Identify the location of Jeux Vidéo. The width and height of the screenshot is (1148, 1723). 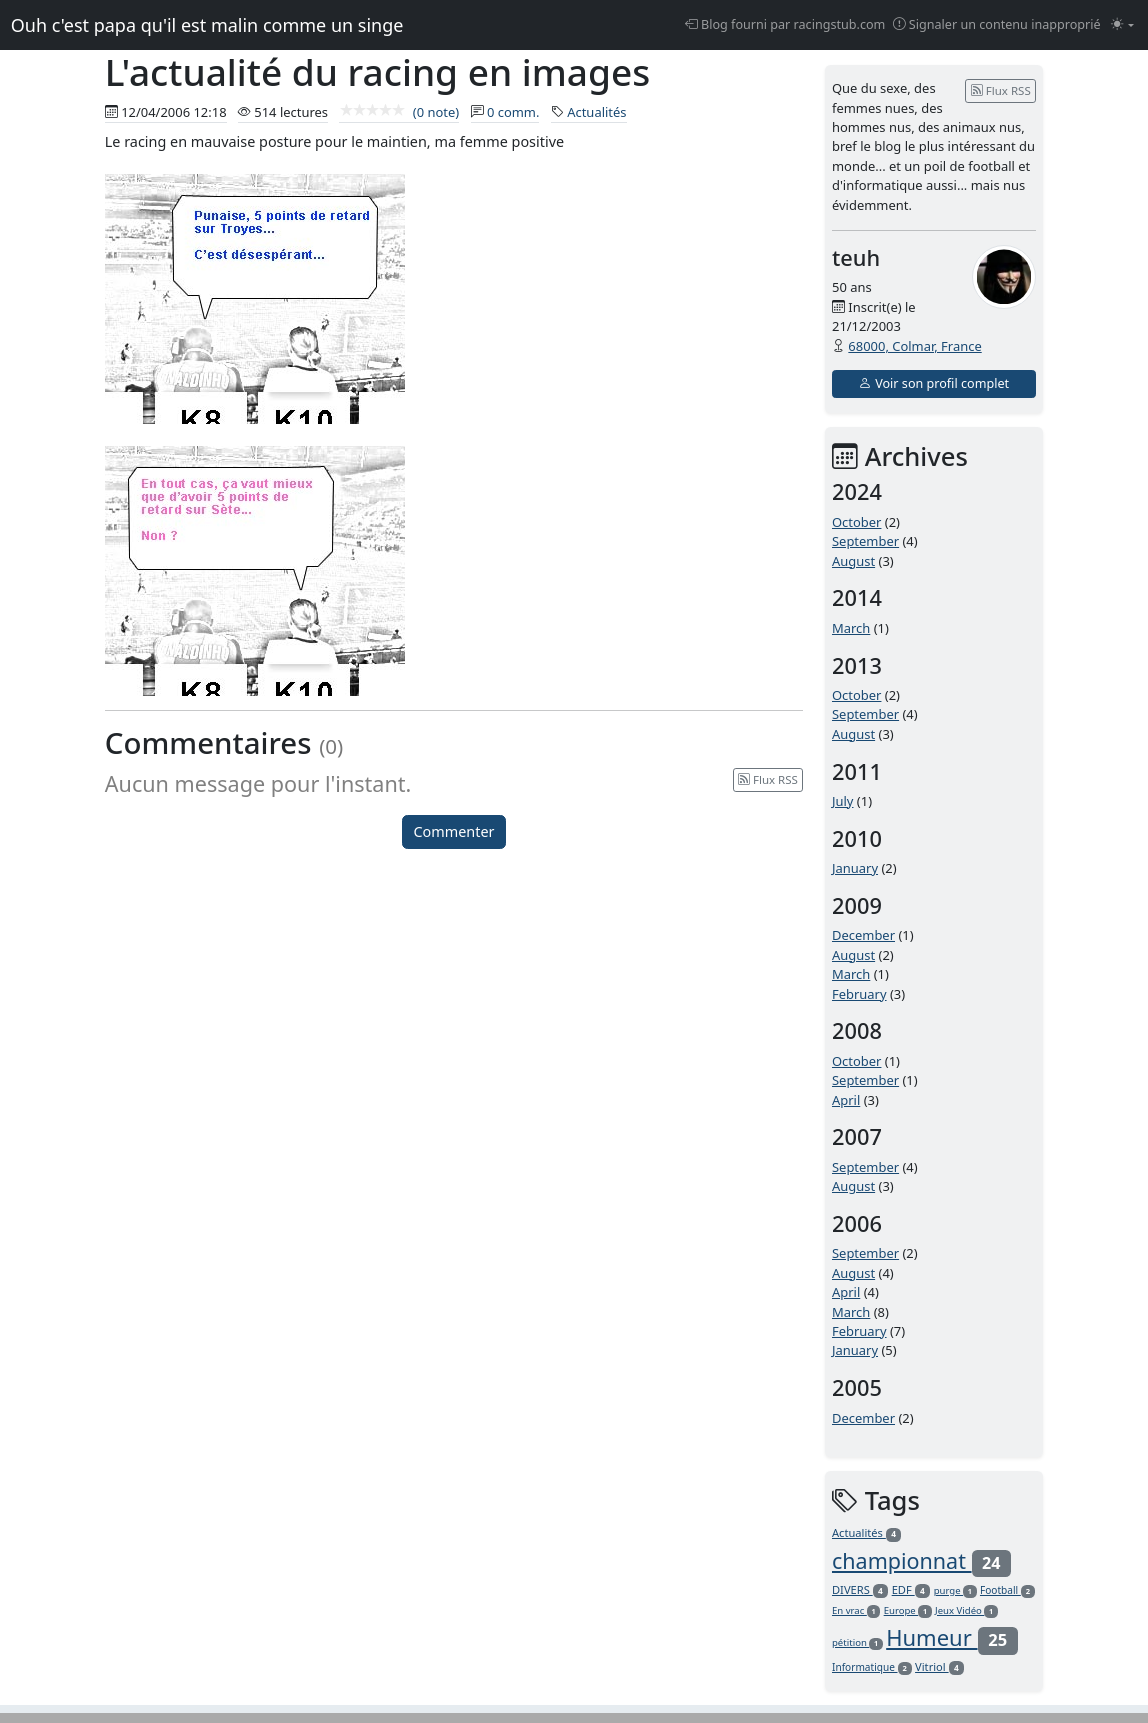
(966, 1610).